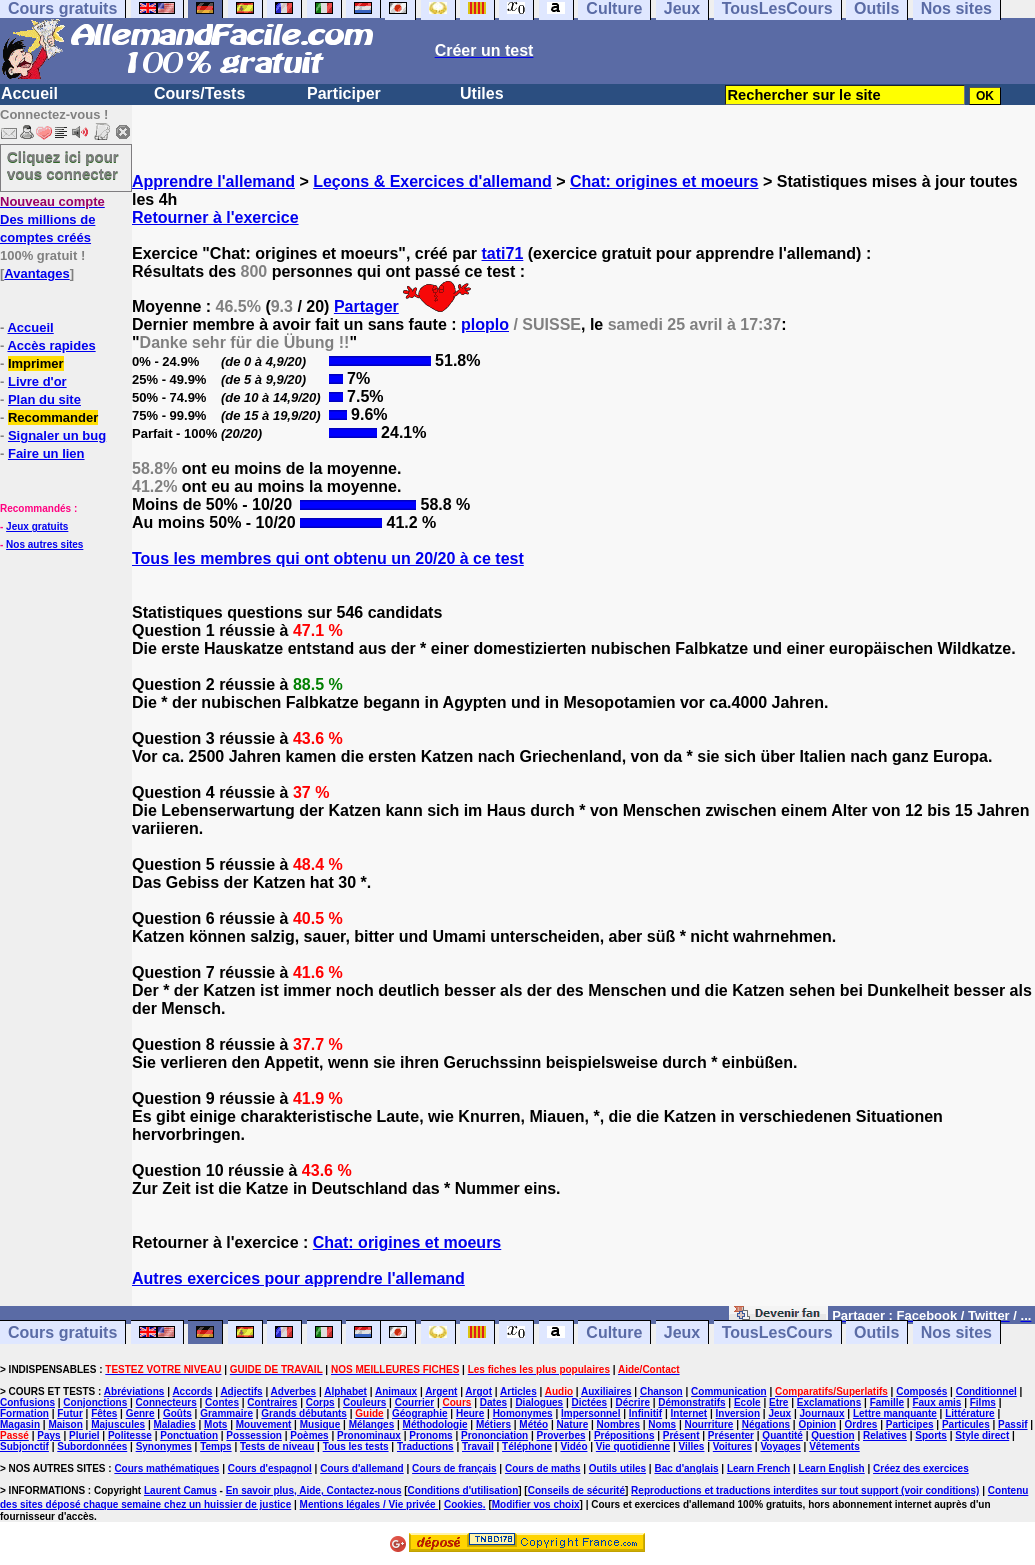  Describe the element at coordinates (910, 1424) in the screenshot. I see `Participes` at that location.